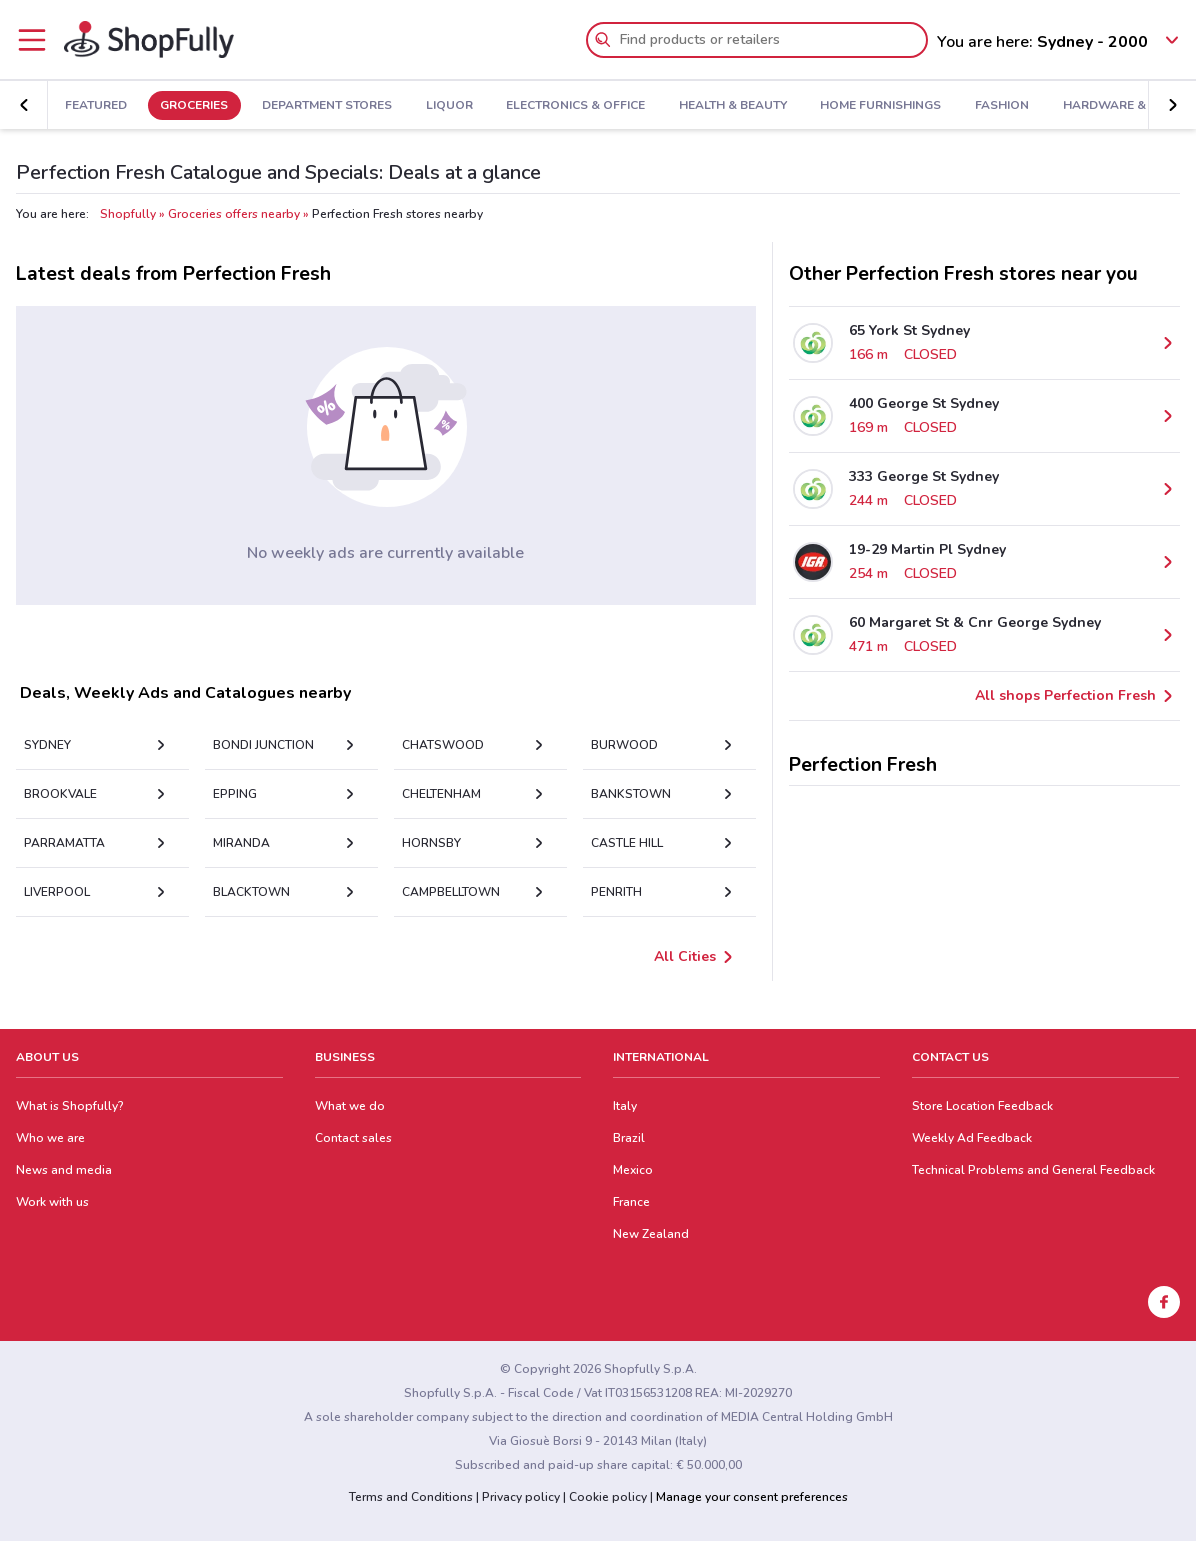  I want to click on Mexico, so click(633, 1170).